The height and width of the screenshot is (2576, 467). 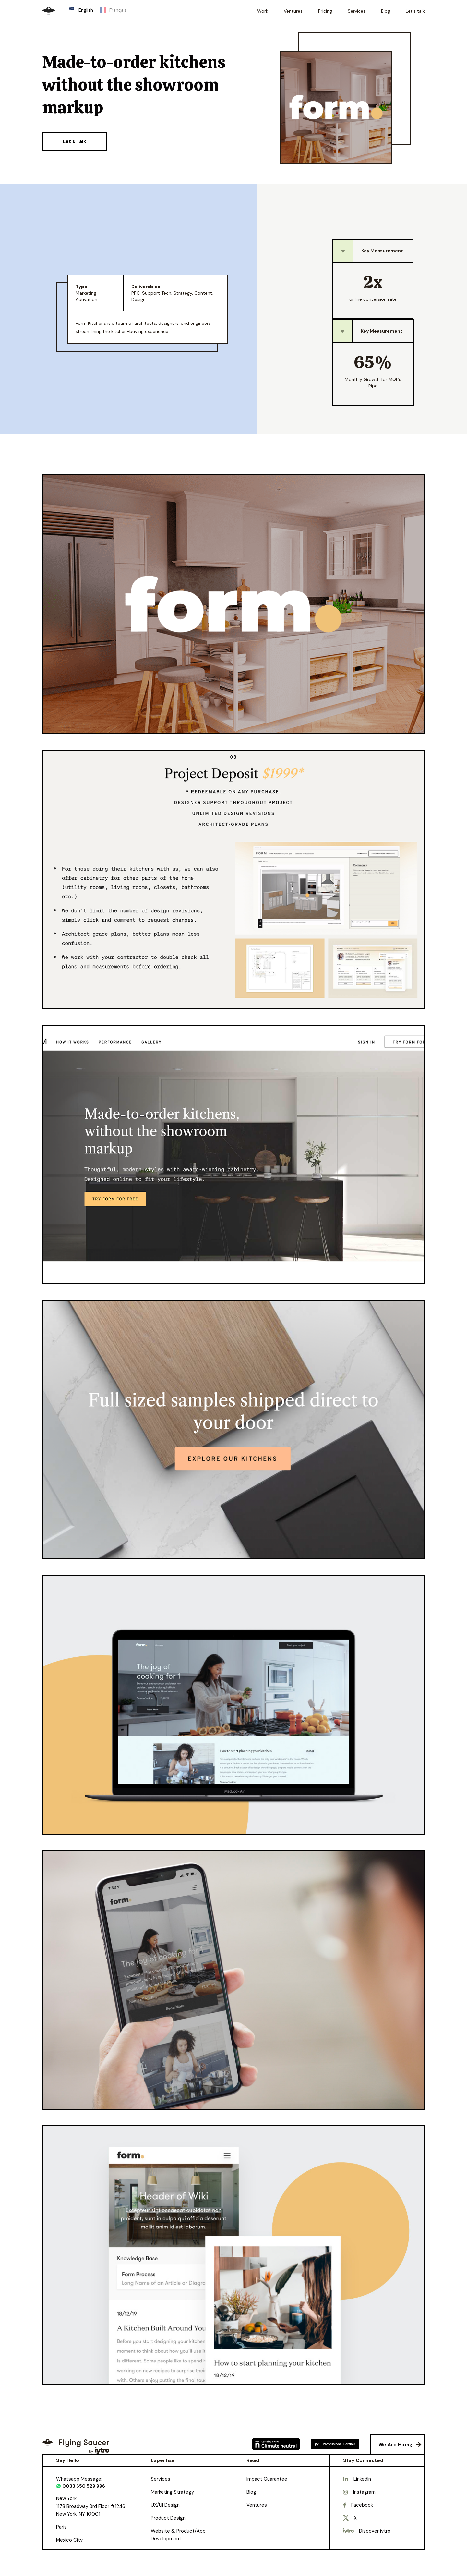 What do you see at coordinates (251, 2492) in the screenshot?
I see `Blog` at bounding box center [251, 2492].